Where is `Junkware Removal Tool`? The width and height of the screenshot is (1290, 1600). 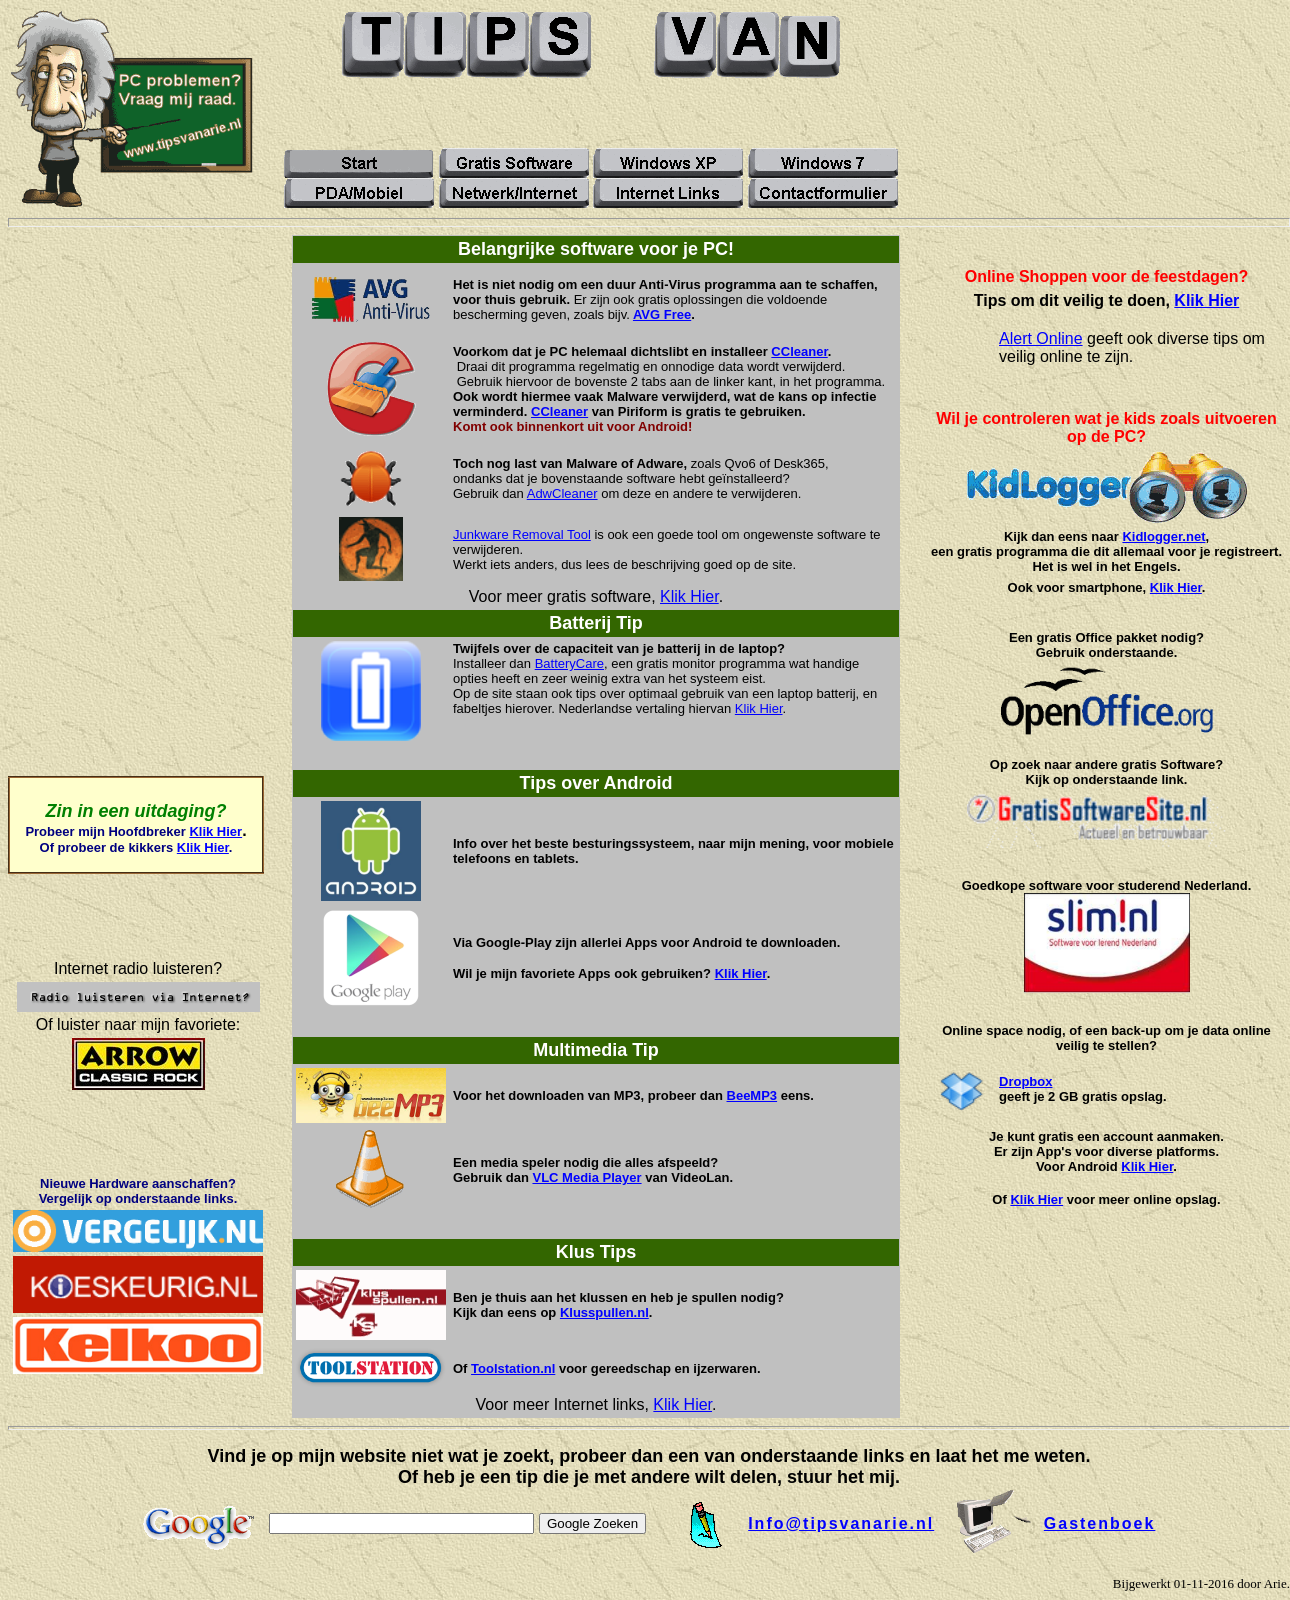 Junkware Removal Tool is located at coordinates (522, 534).